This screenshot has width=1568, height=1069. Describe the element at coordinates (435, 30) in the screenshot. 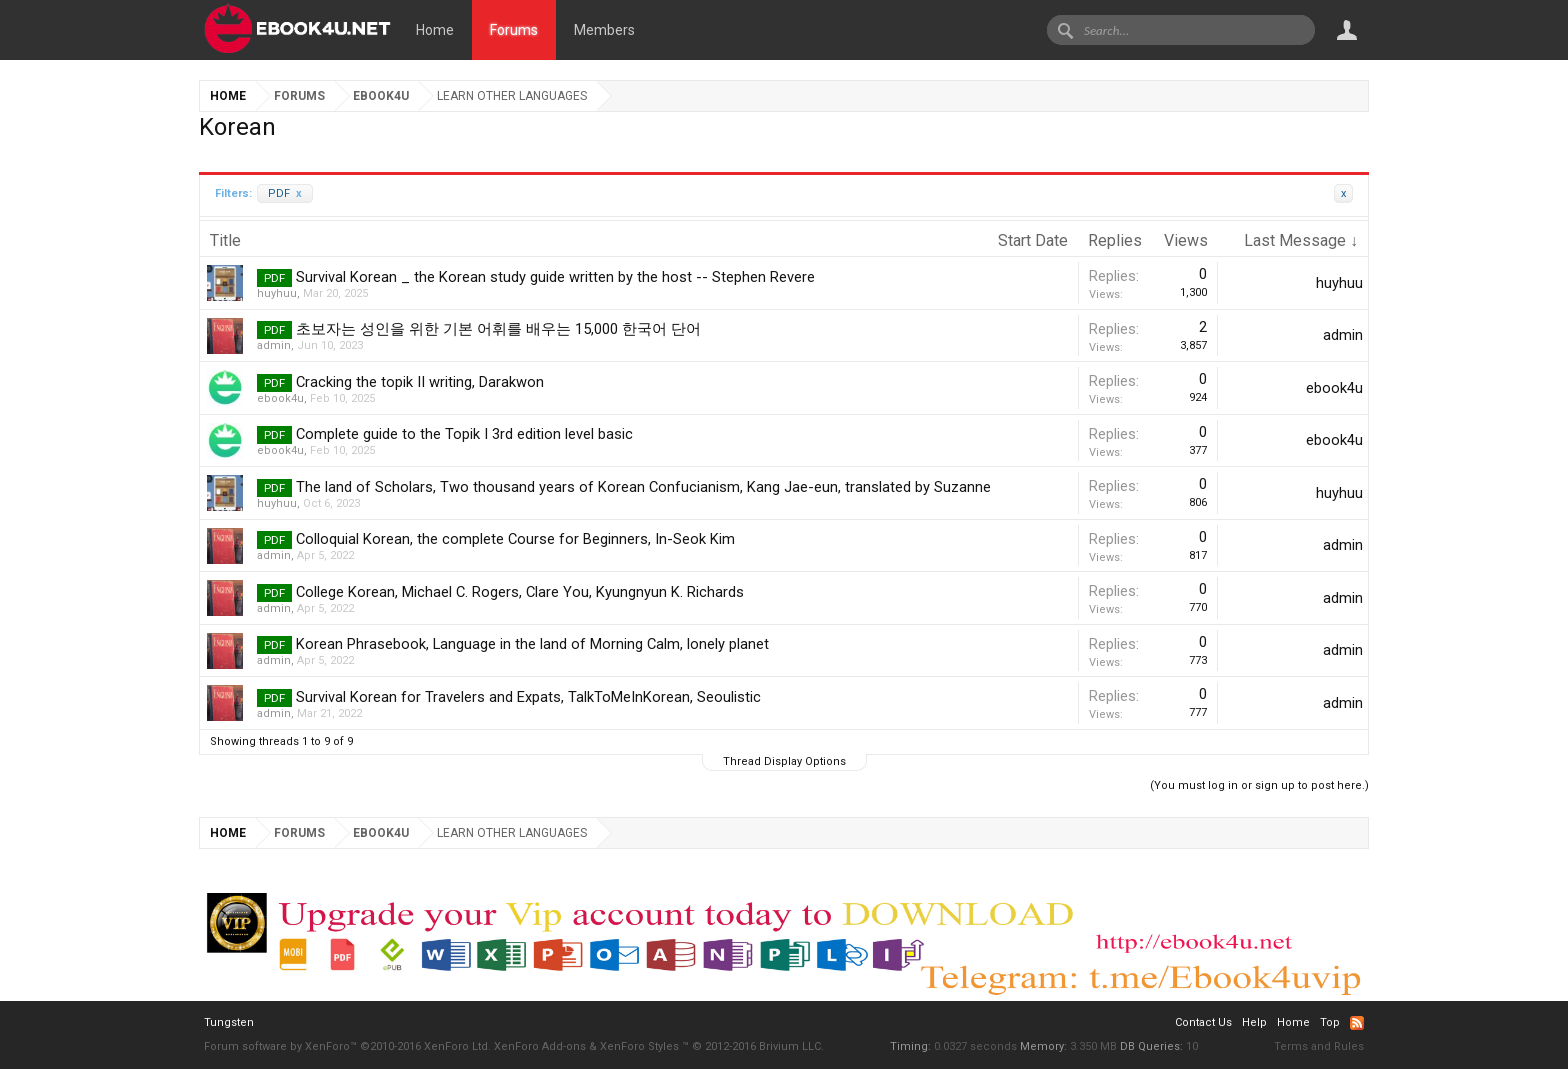

I see `Home` at that location.